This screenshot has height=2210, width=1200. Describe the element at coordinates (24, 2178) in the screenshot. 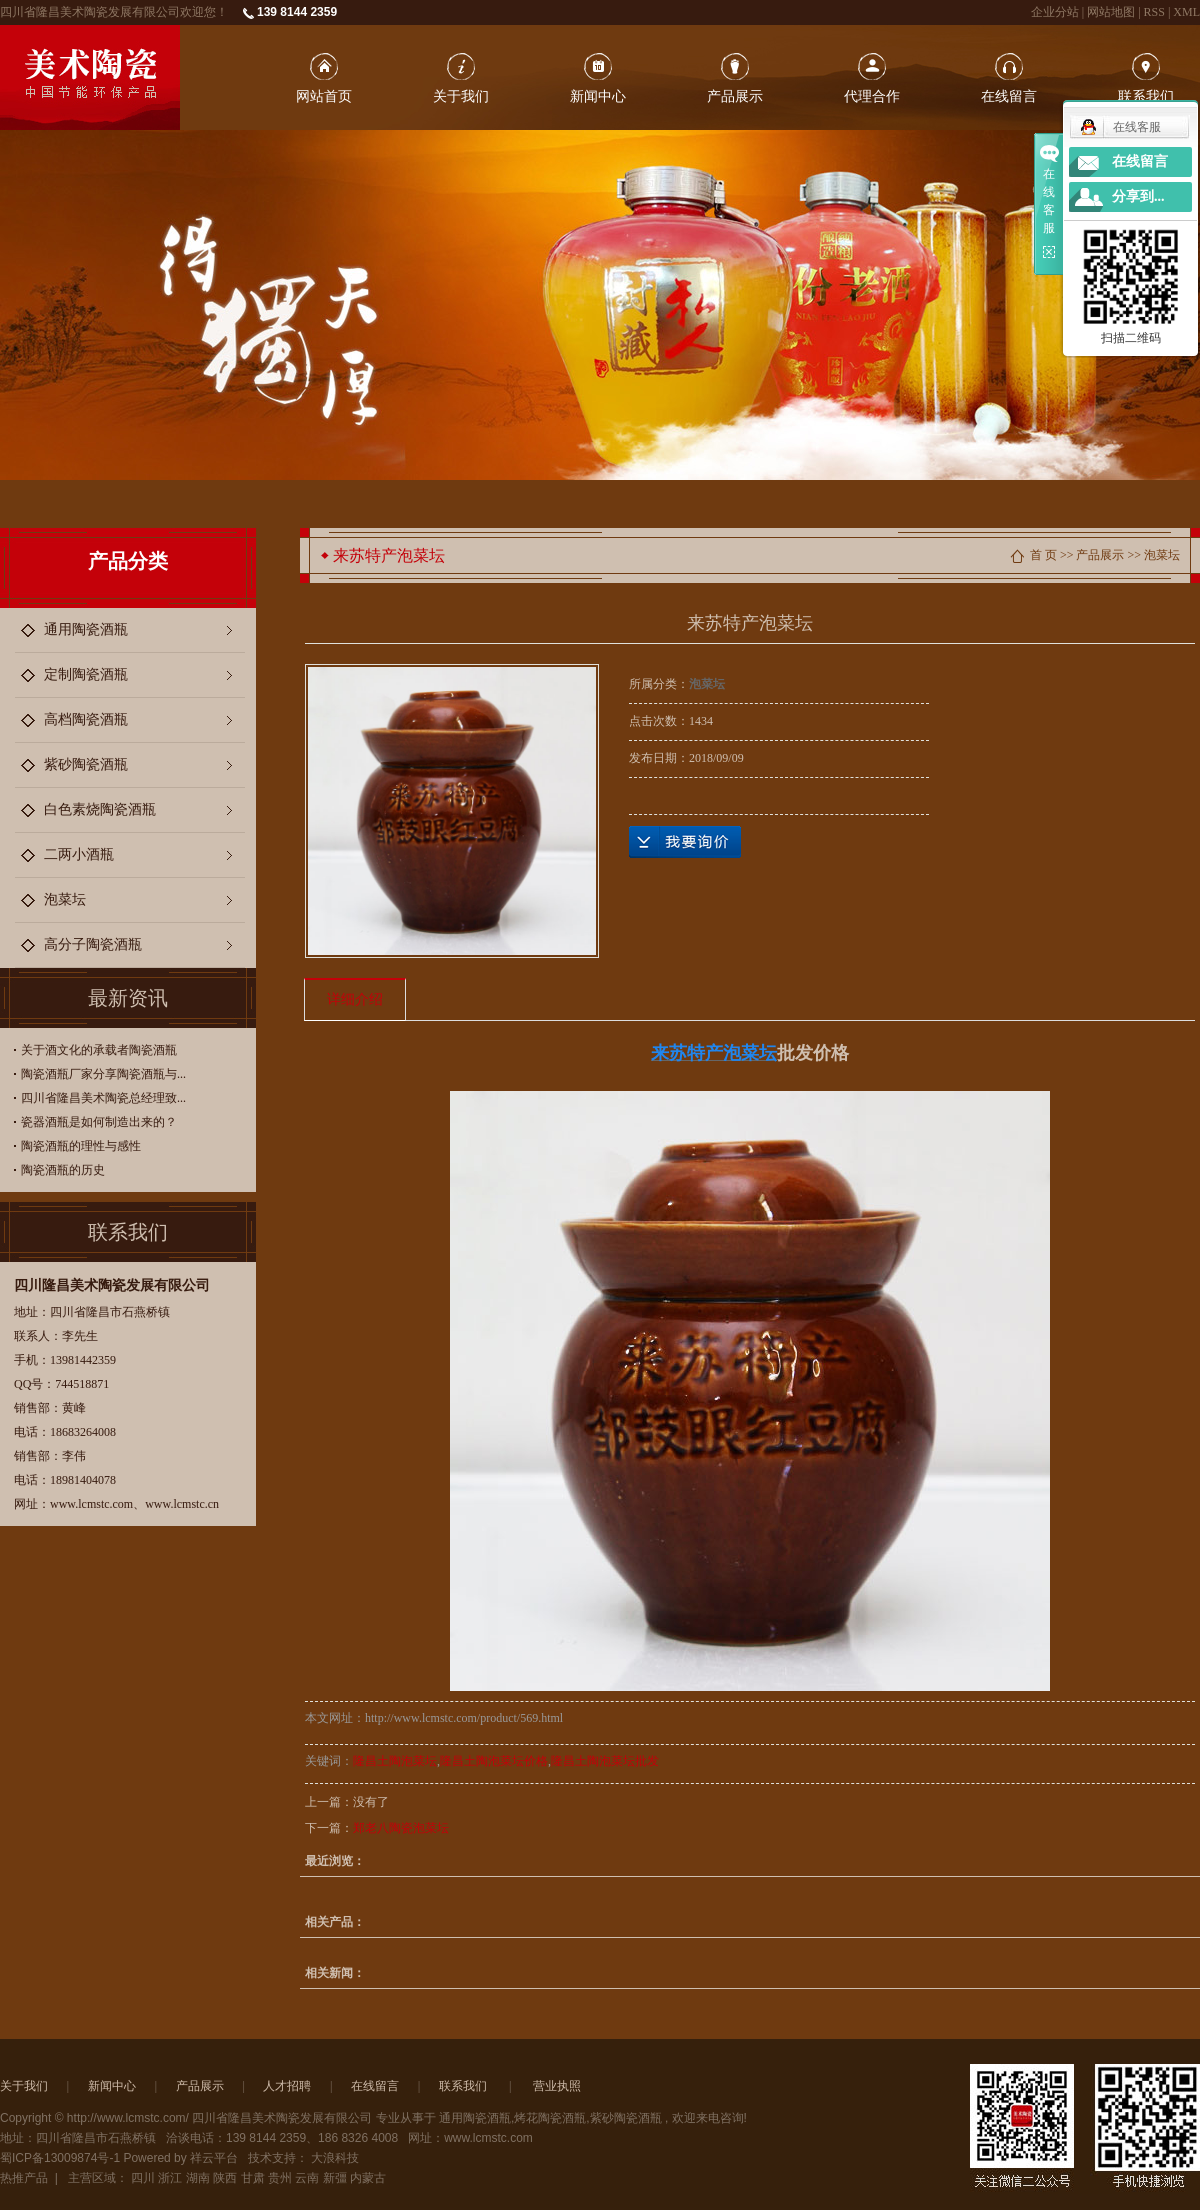

I see `热推产品` at that location.